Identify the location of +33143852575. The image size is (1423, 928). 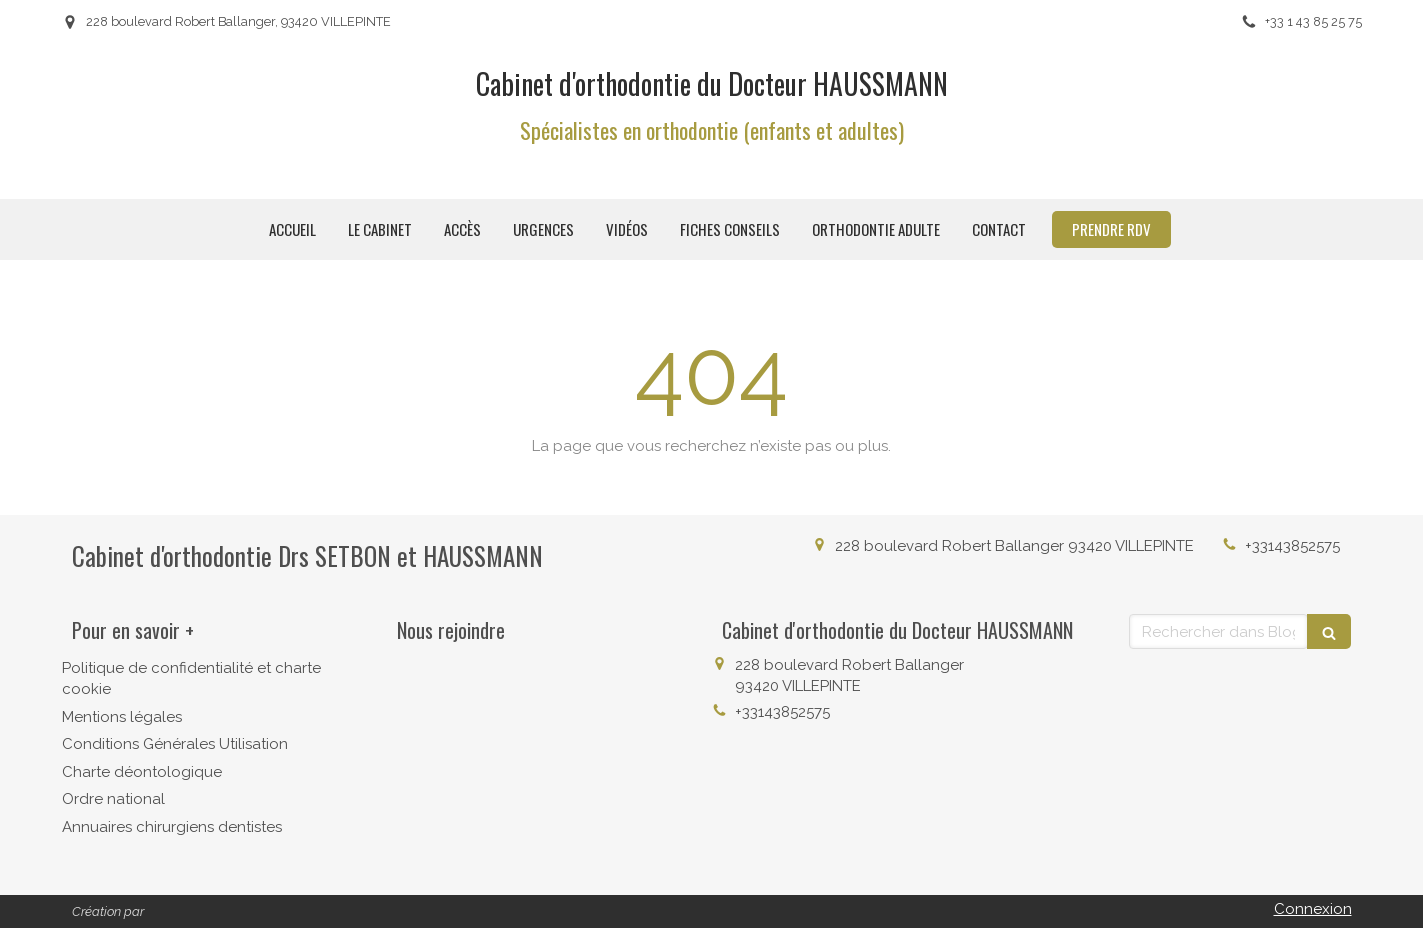
(1292, 546).